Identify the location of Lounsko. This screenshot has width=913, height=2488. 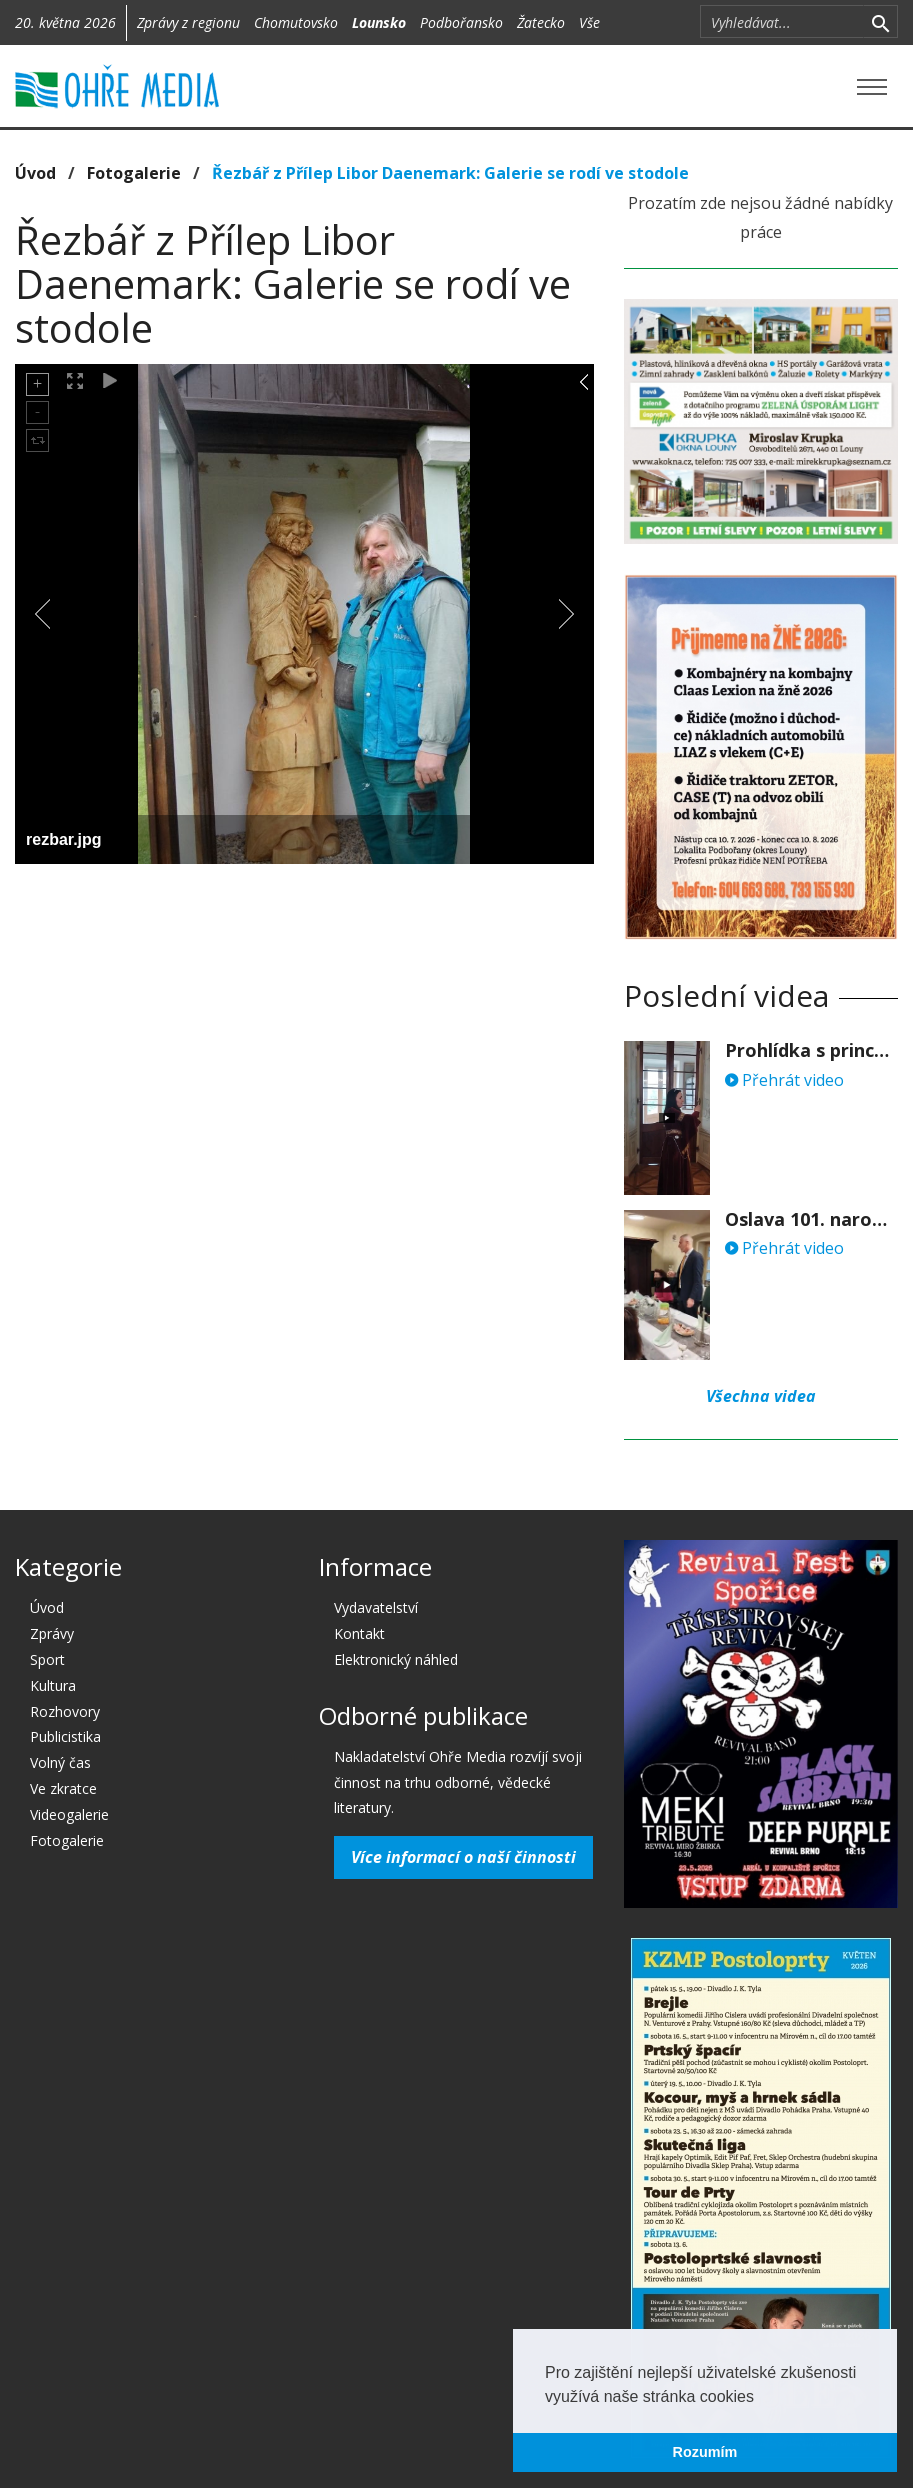
(379, 22).